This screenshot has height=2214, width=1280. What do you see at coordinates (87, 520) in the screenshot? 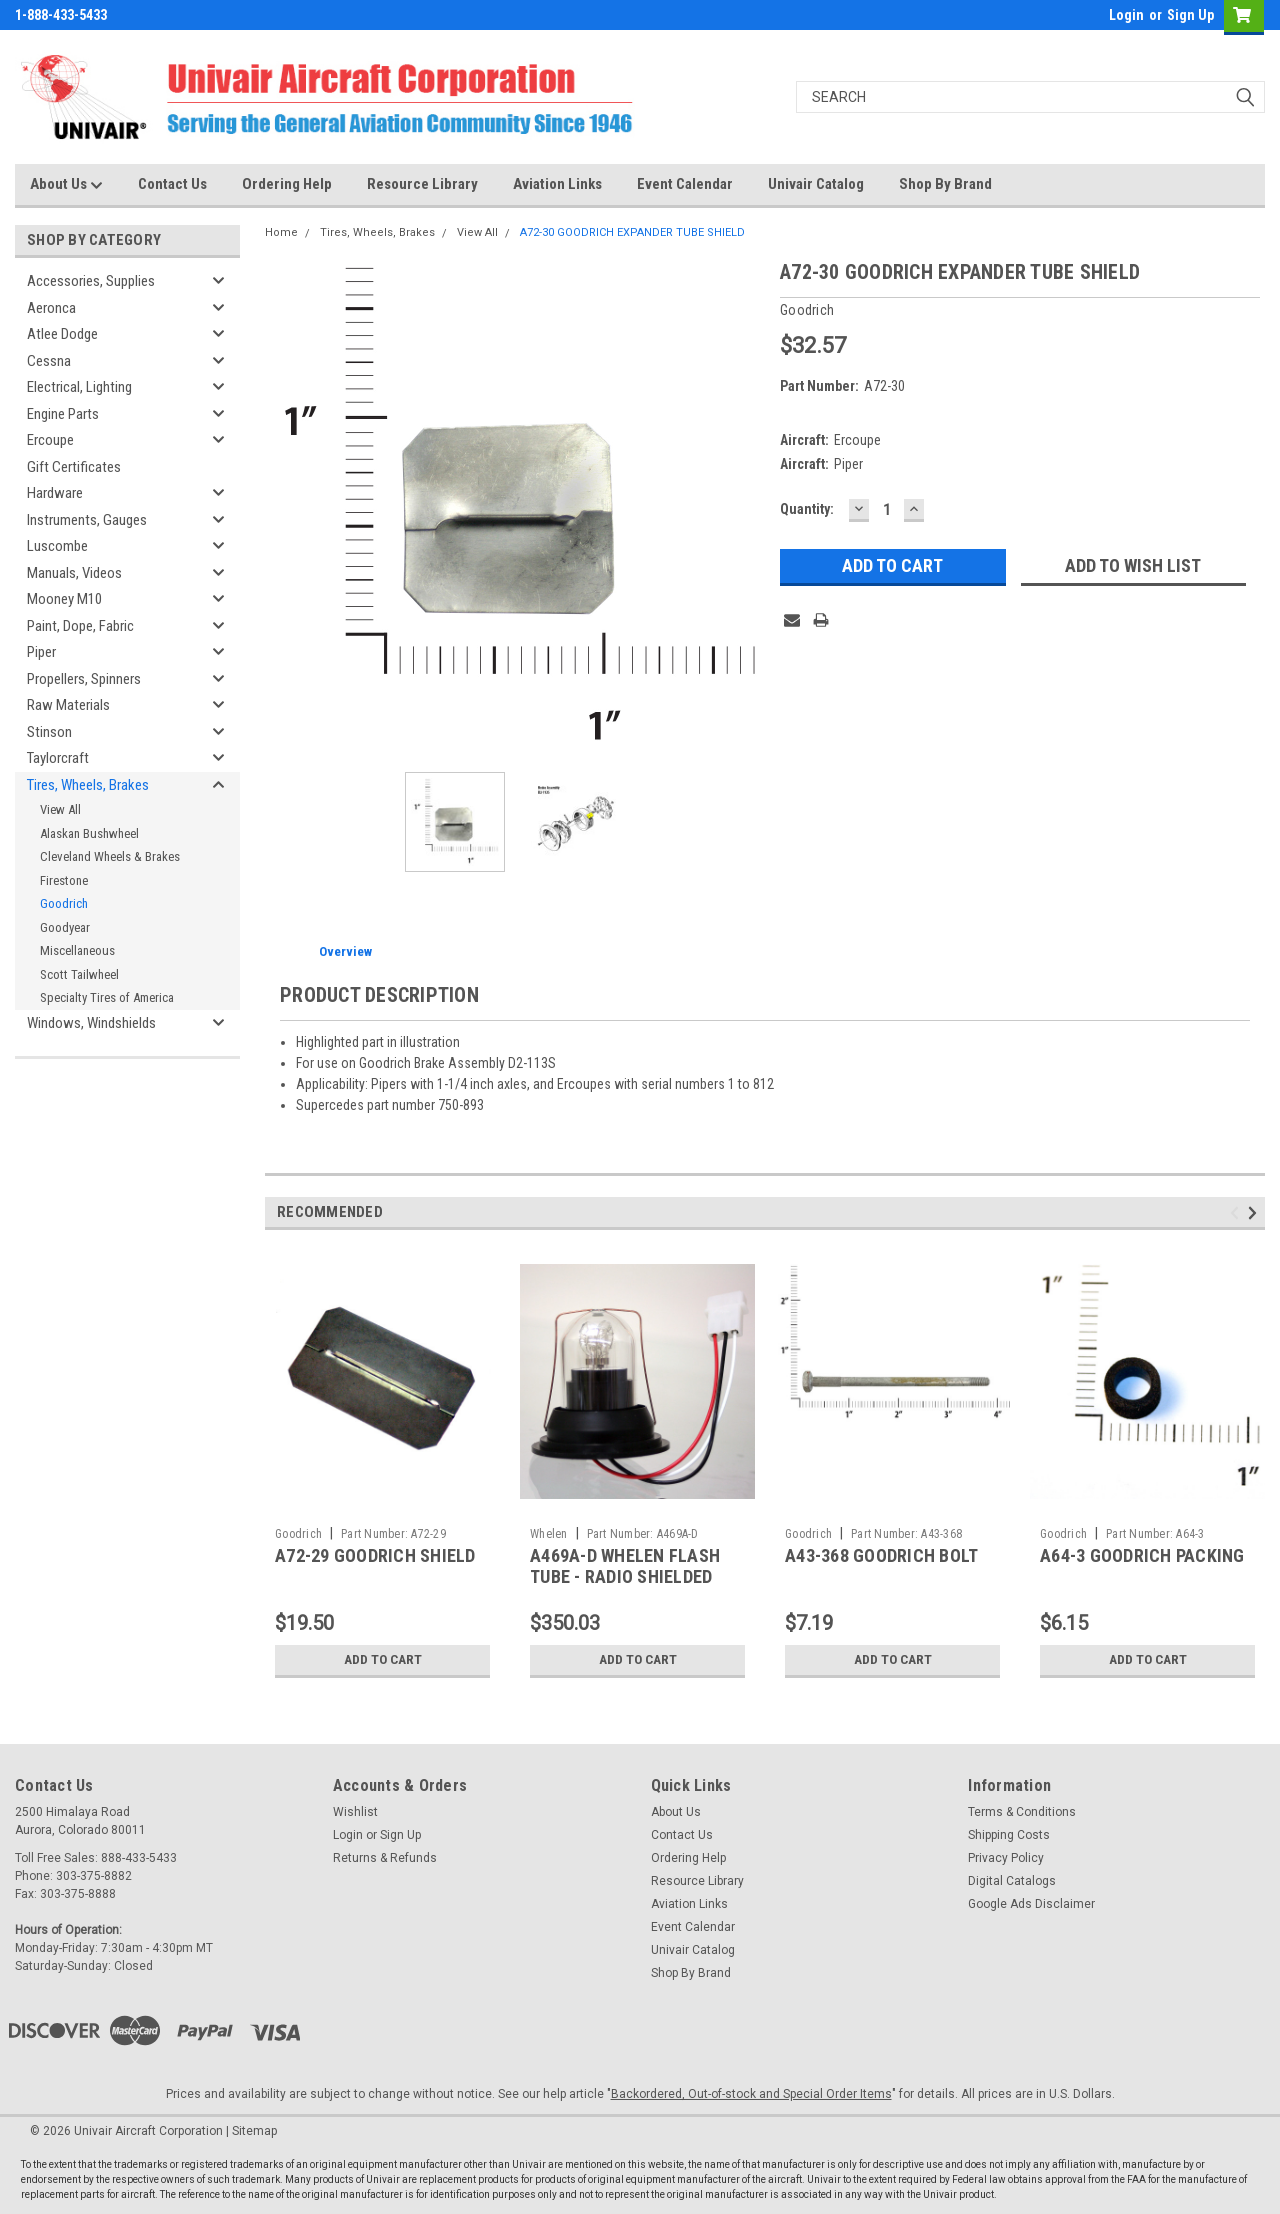
I see `Instruments, Gauges` at bounding box center [87, 520].